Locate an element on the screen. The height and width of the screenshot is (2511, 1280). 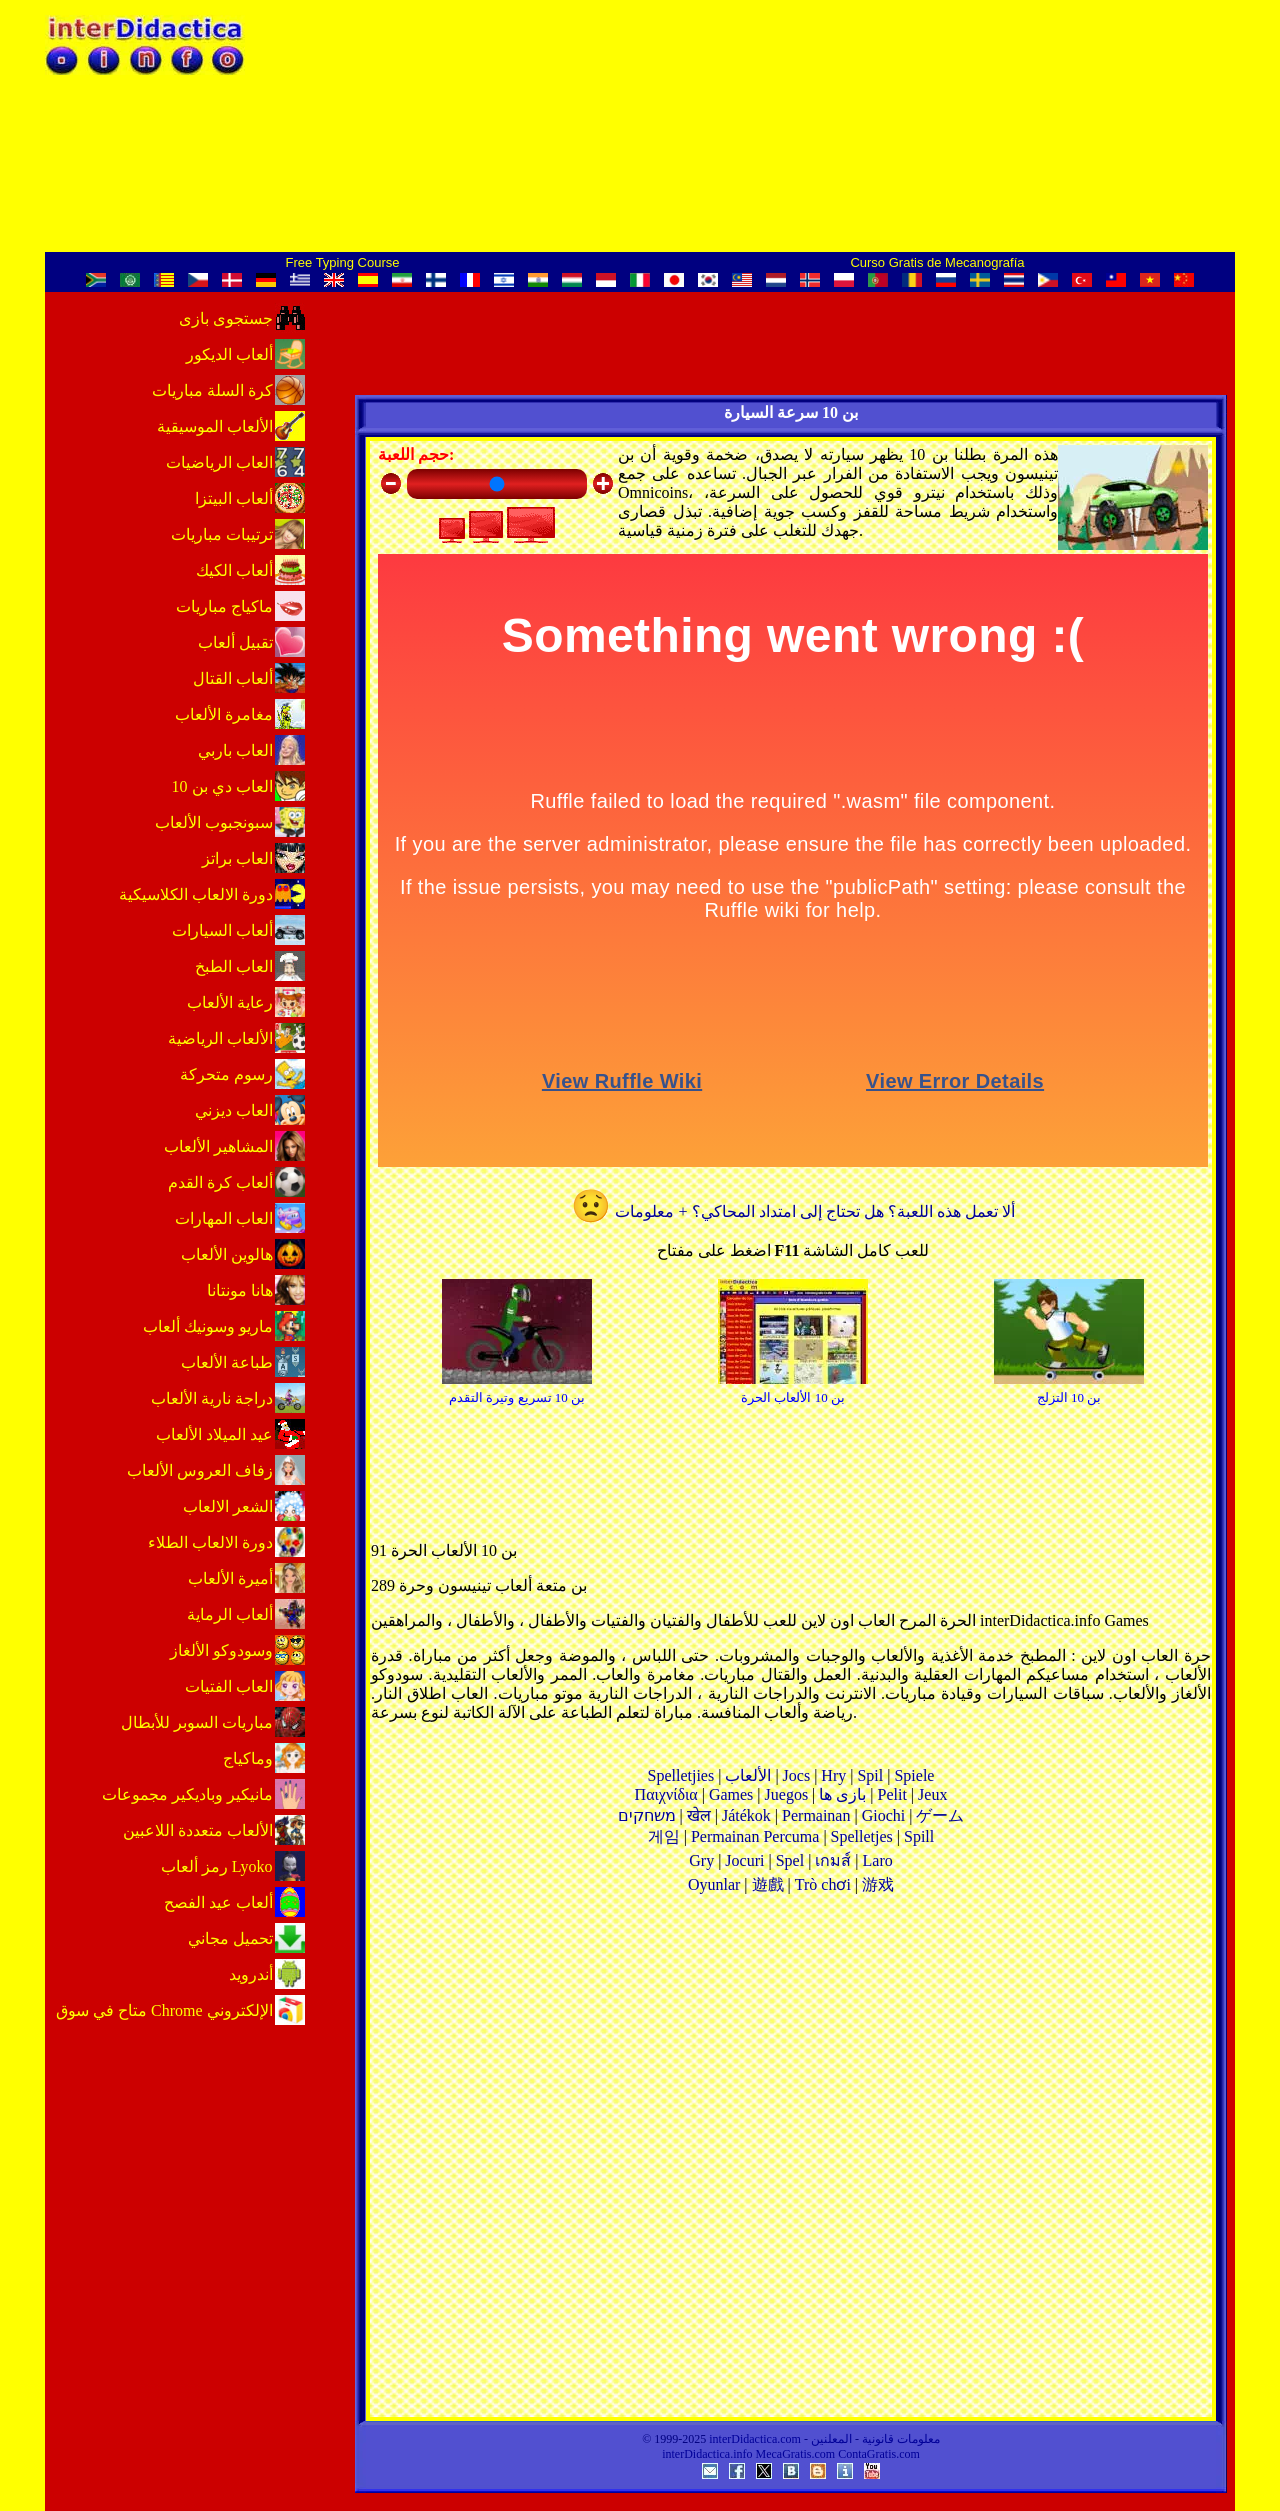
تحميل مجاني is located at coordinates (230, 1938).